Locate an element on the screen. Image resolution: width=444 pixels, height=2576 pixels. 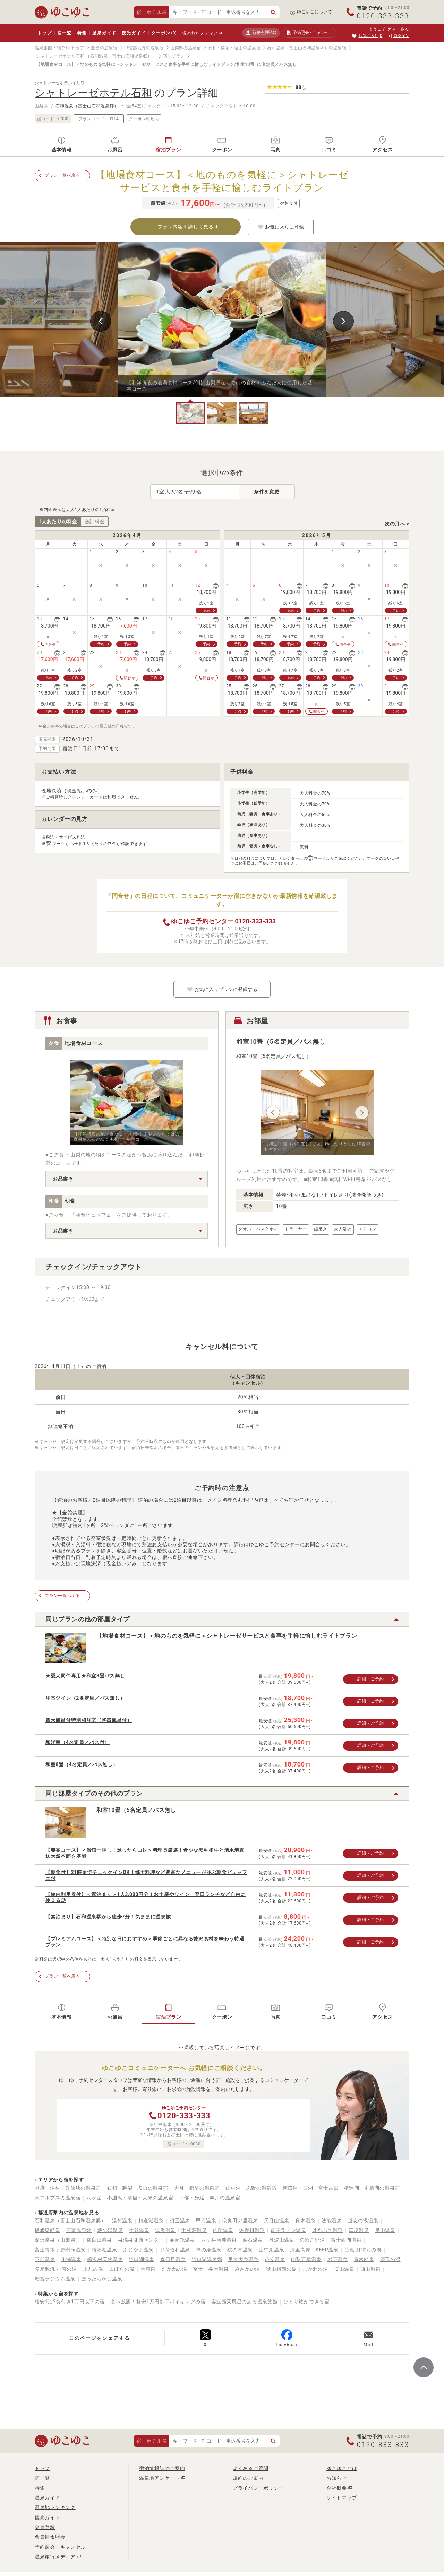
サイトマップ is located at coordinates (341, 2497).